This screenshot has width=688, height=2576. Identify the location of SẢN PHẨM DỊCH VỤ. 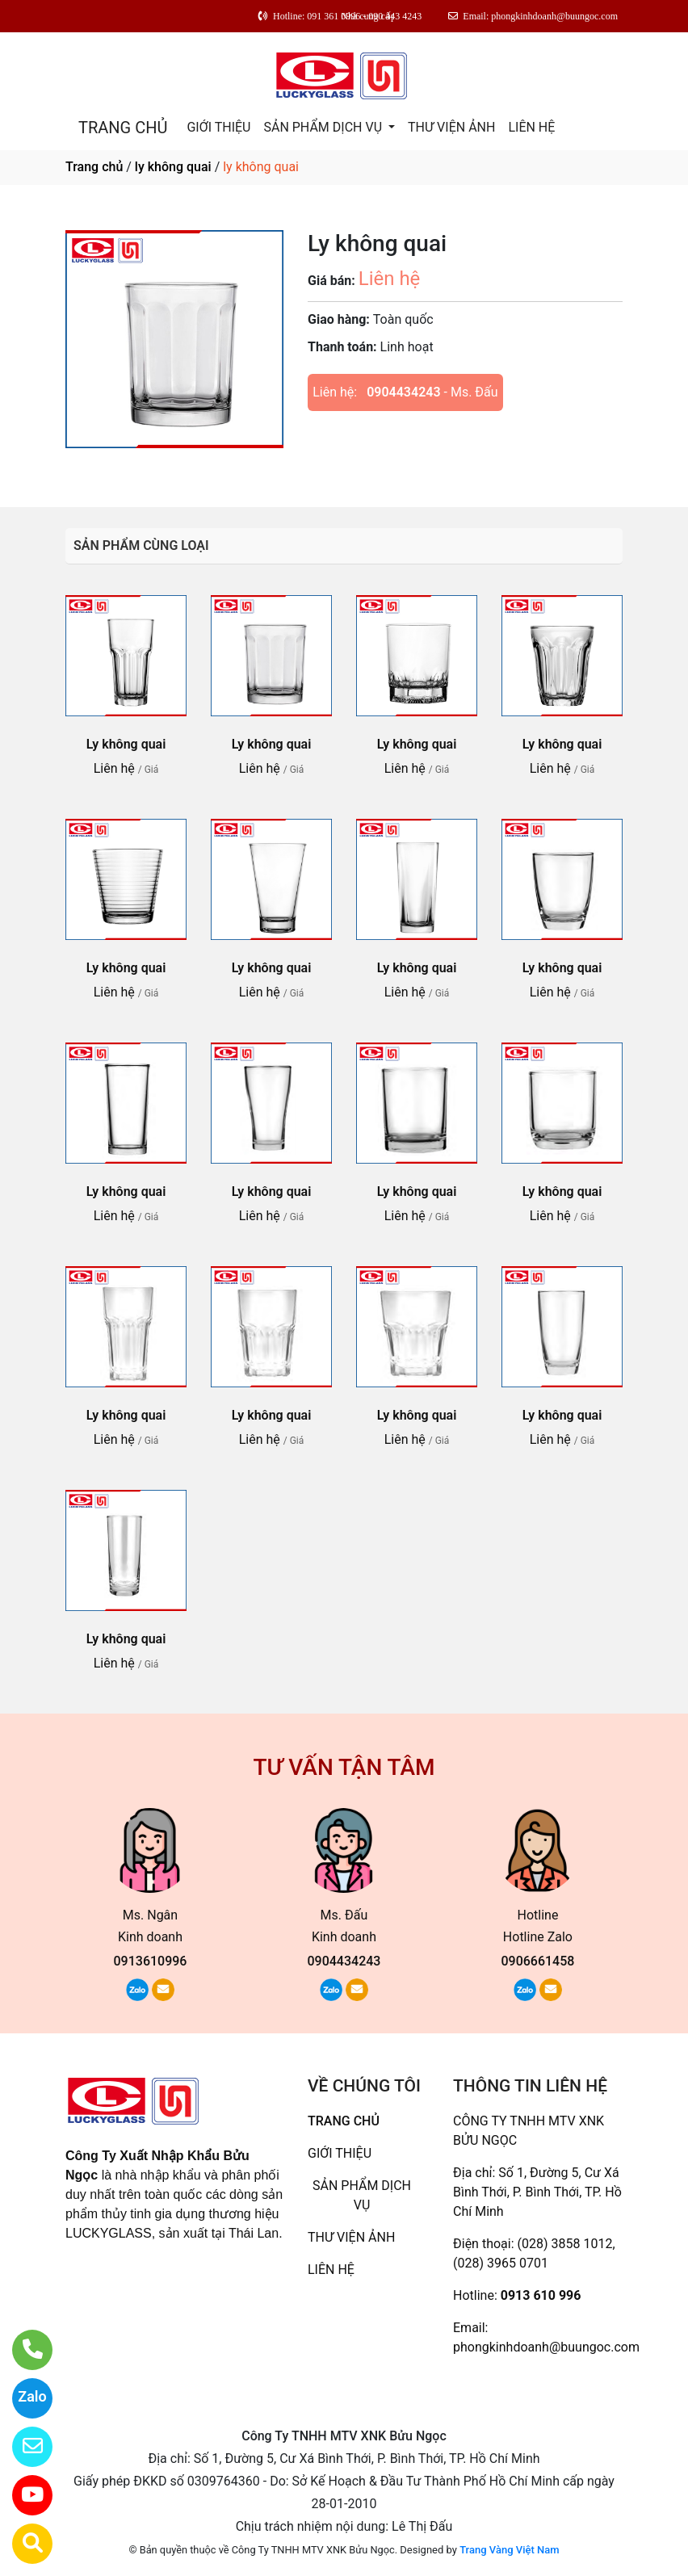
(324, 127).